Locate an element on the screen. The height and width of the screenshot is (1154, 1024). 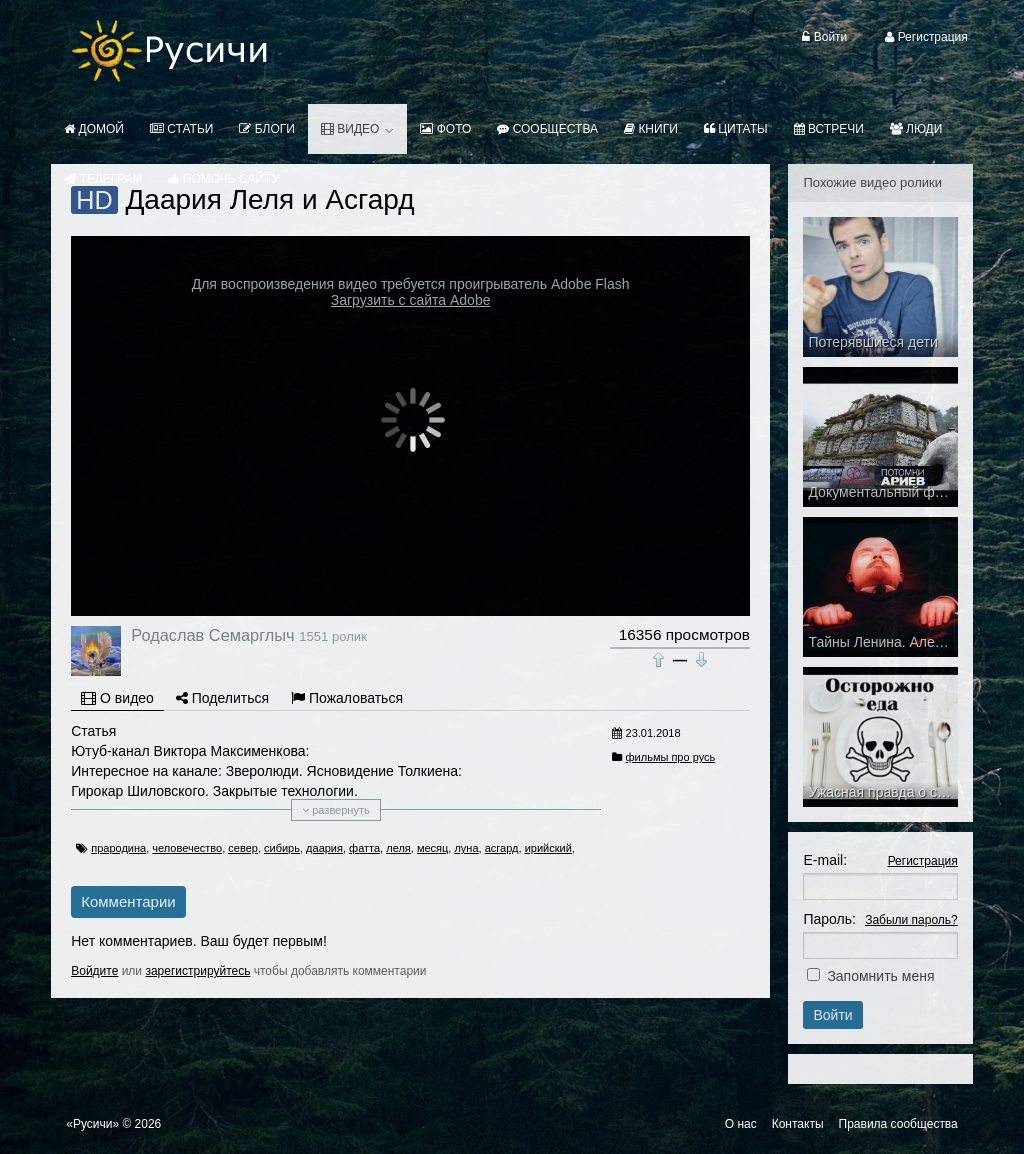
Пожаловаться is located at coordinates (347, 698).